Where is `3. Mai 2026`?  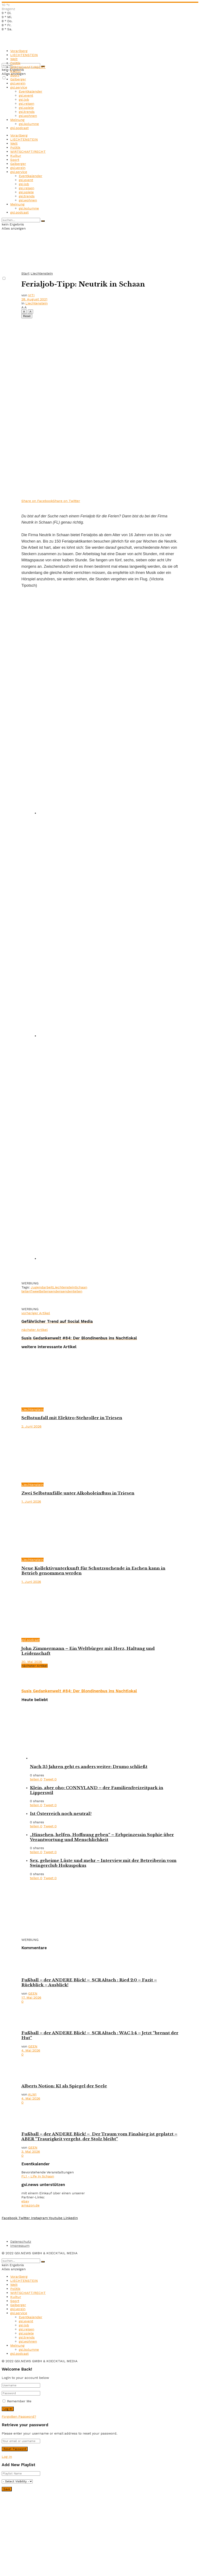
3. Mai 2026 is located at coordinates (30, 2152).